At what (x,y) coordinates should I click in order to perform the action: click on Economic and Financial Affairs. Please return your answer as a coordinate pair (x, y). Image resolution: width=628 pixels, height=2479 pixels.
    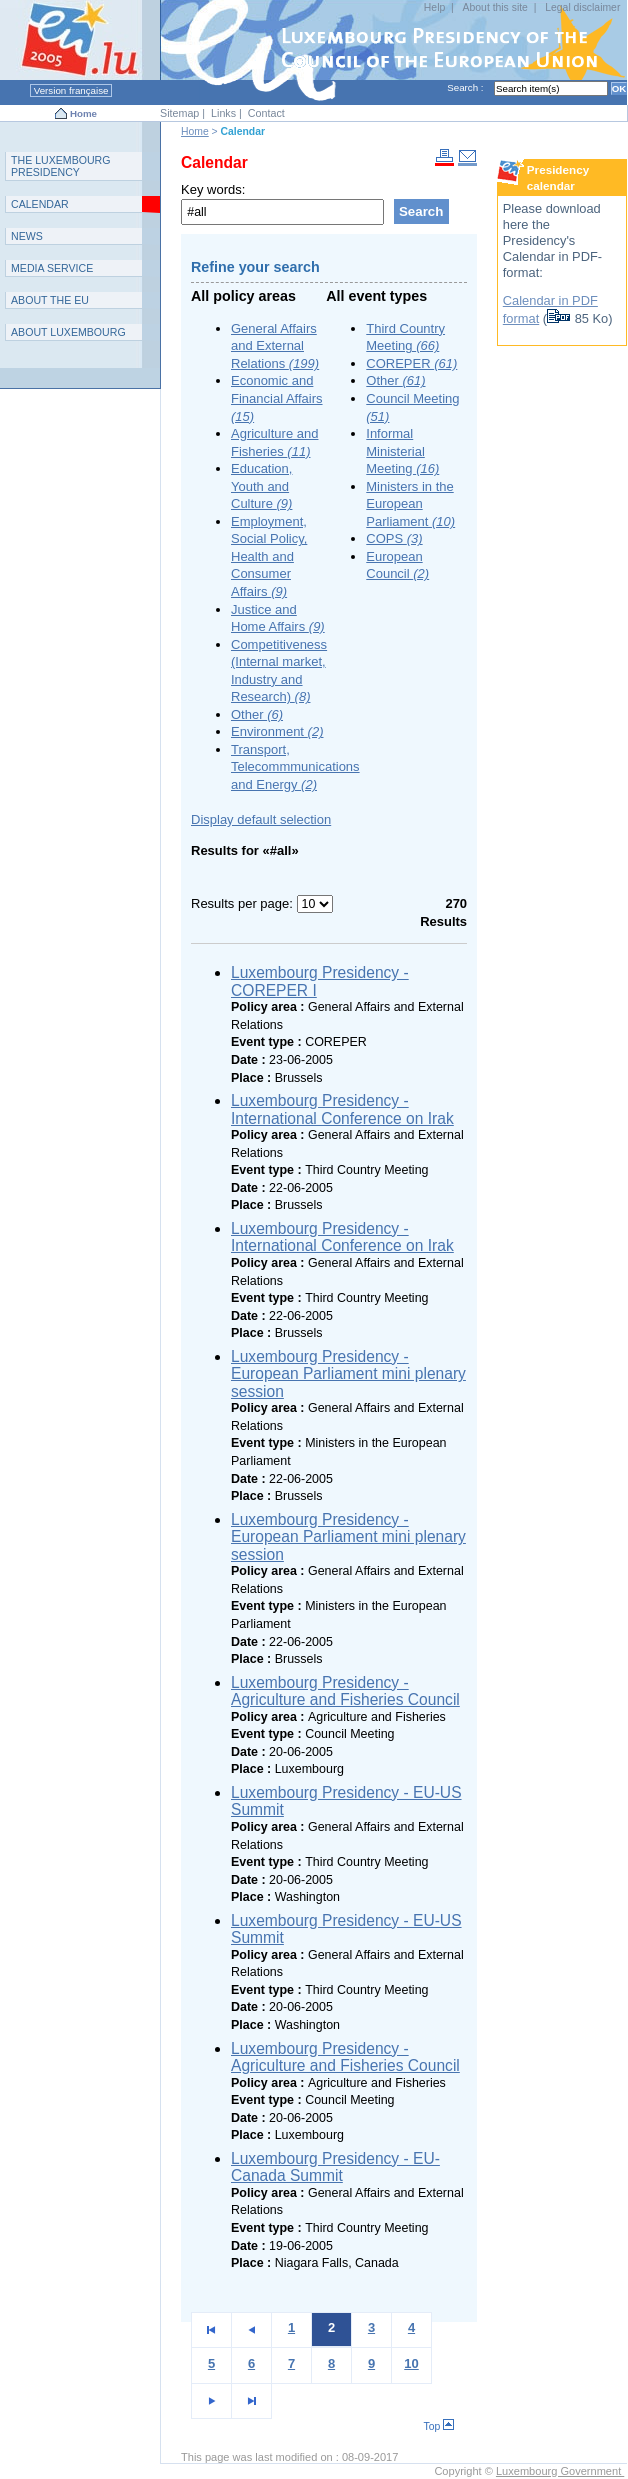
    Looking at the image, I should click on (277, 398).